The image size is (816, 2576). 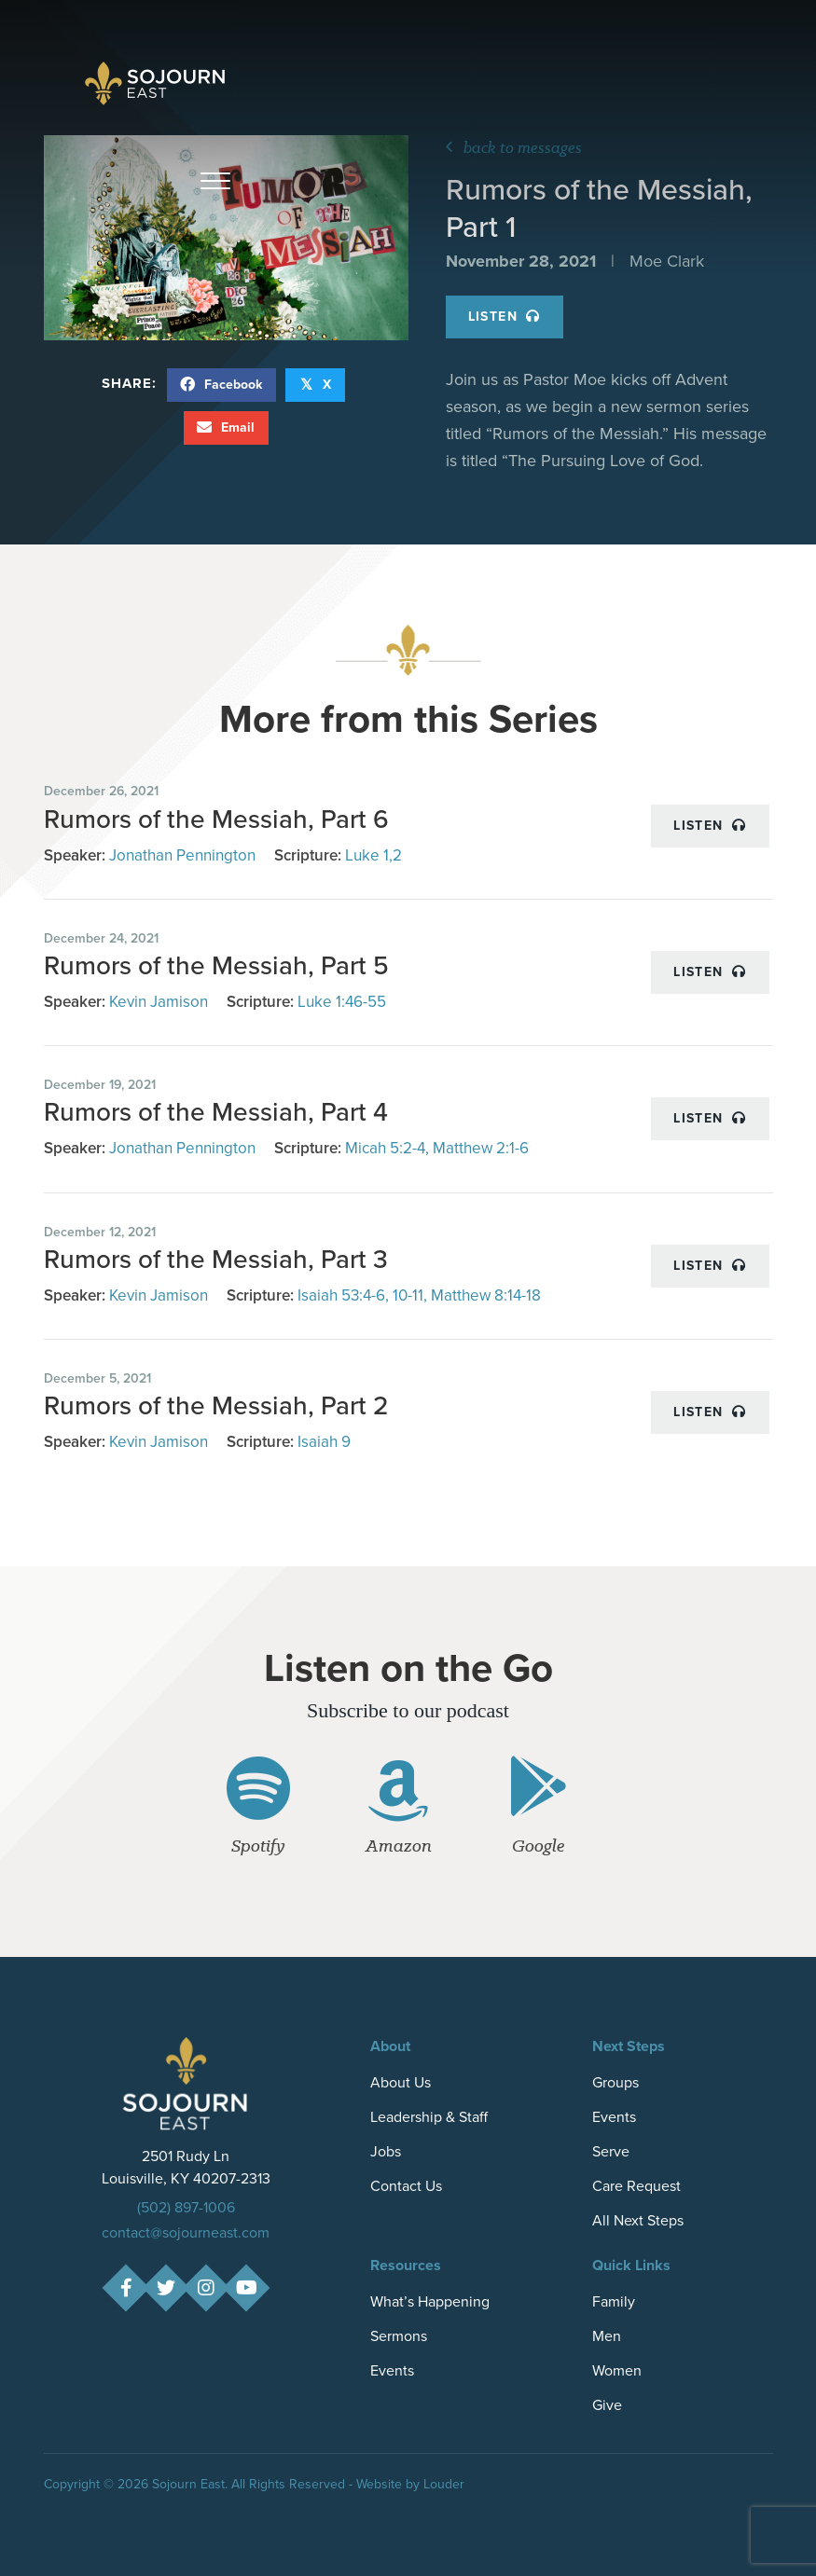 I want to click on All Next Steps, so click(x=638, y=2220).